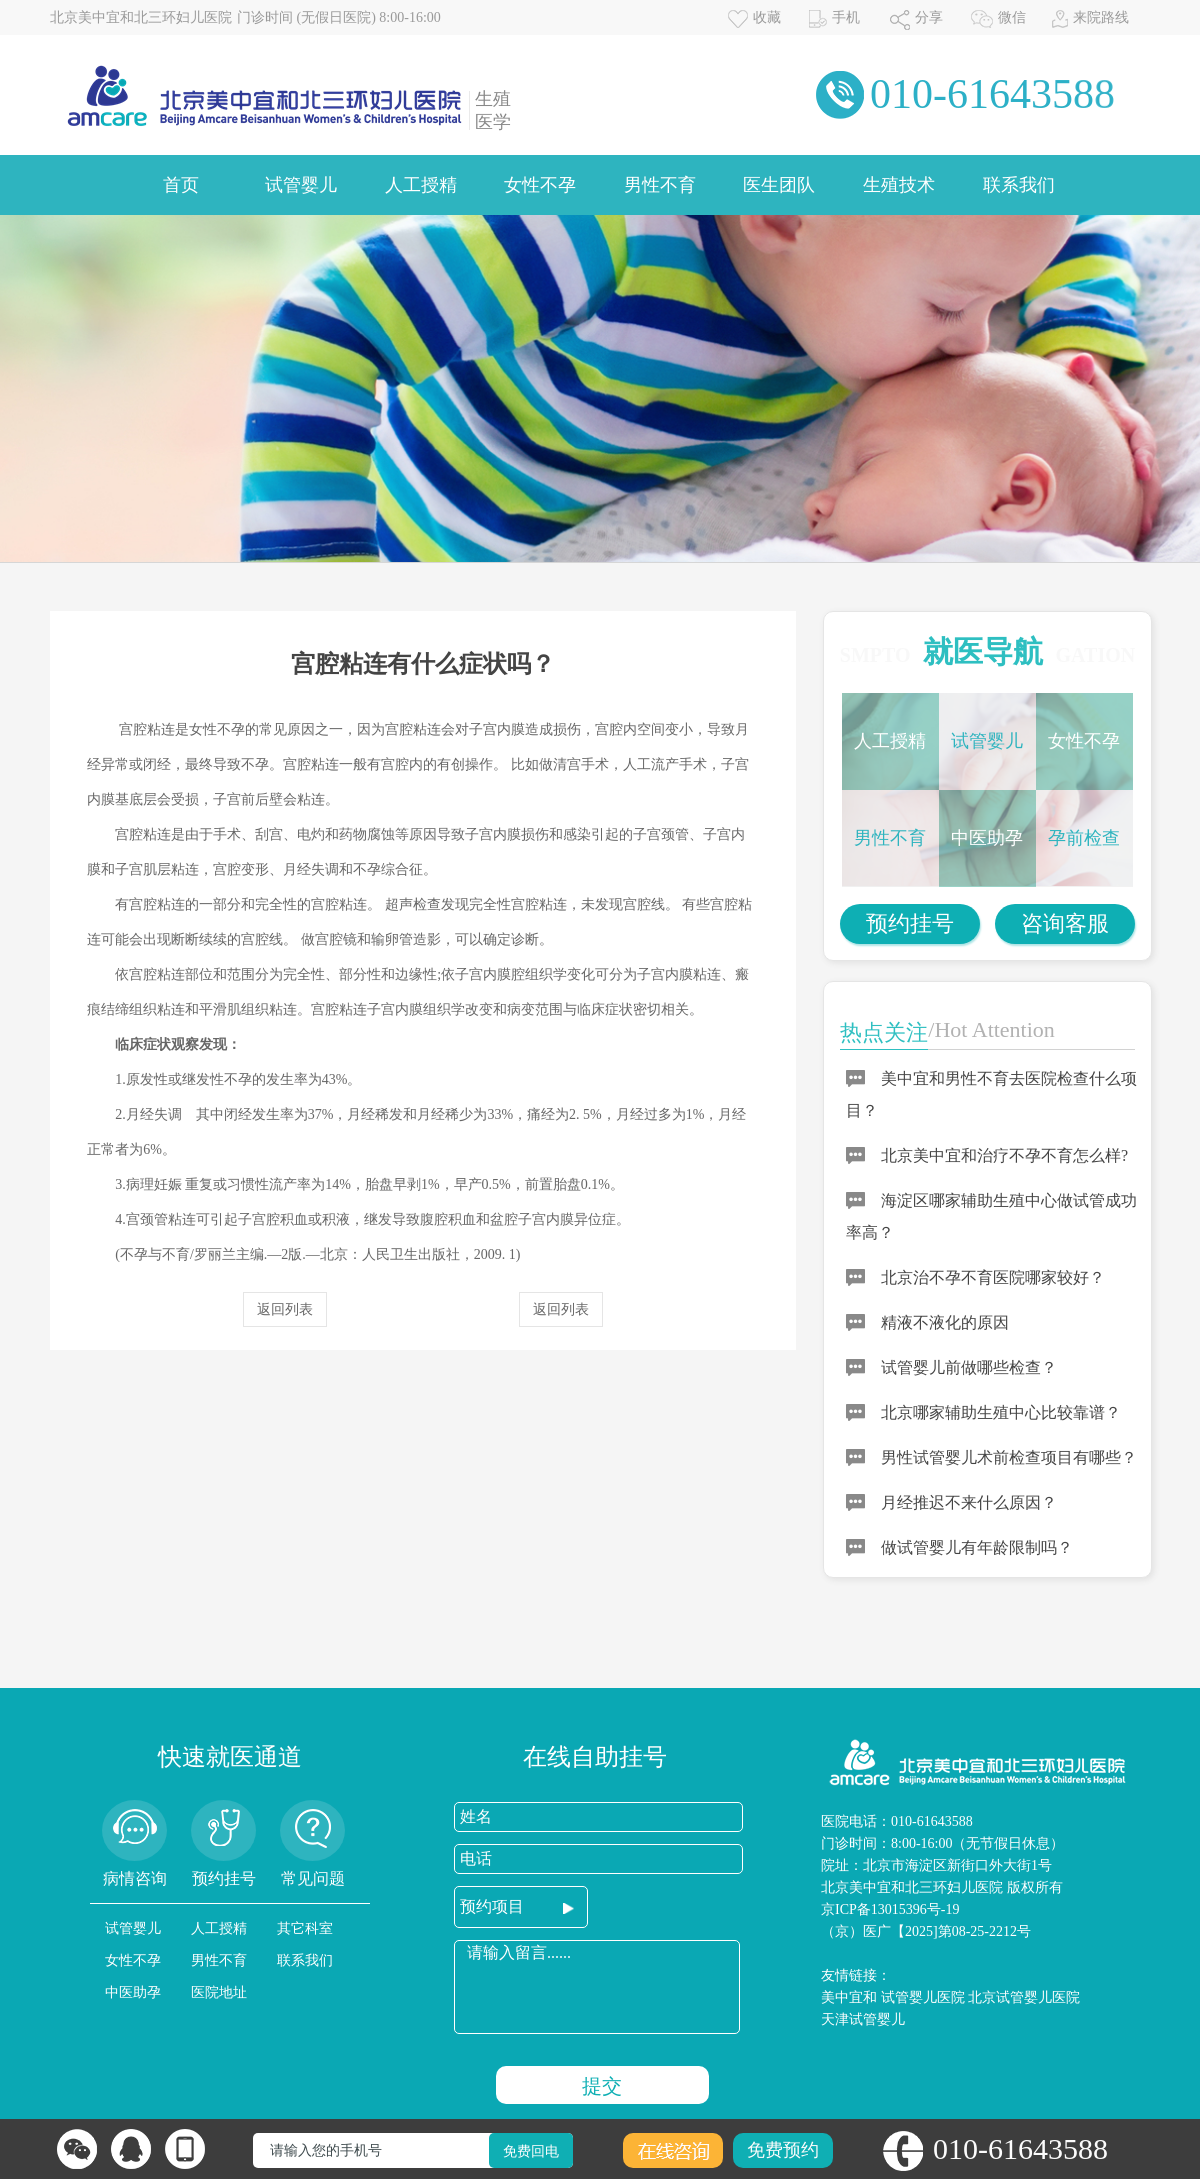 Image resolution: width=1200 pixels, height=2179 pixels. Describe the element at coordinates (977, 1547) in the screenshot. I see `做试管婴儿有年龄限制吗？` at that location.